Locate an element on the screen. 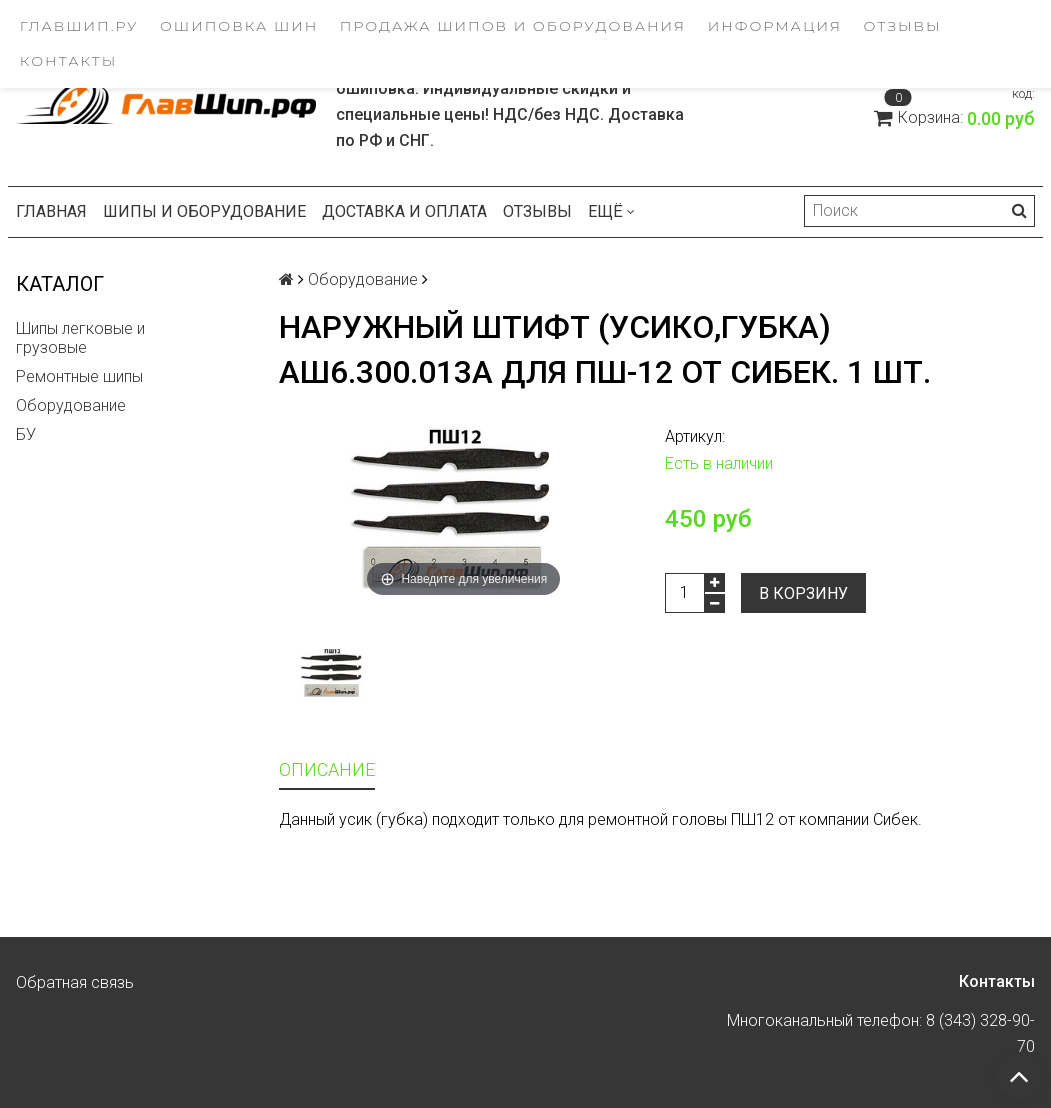  Контакты is located at coordinates (69, 61).